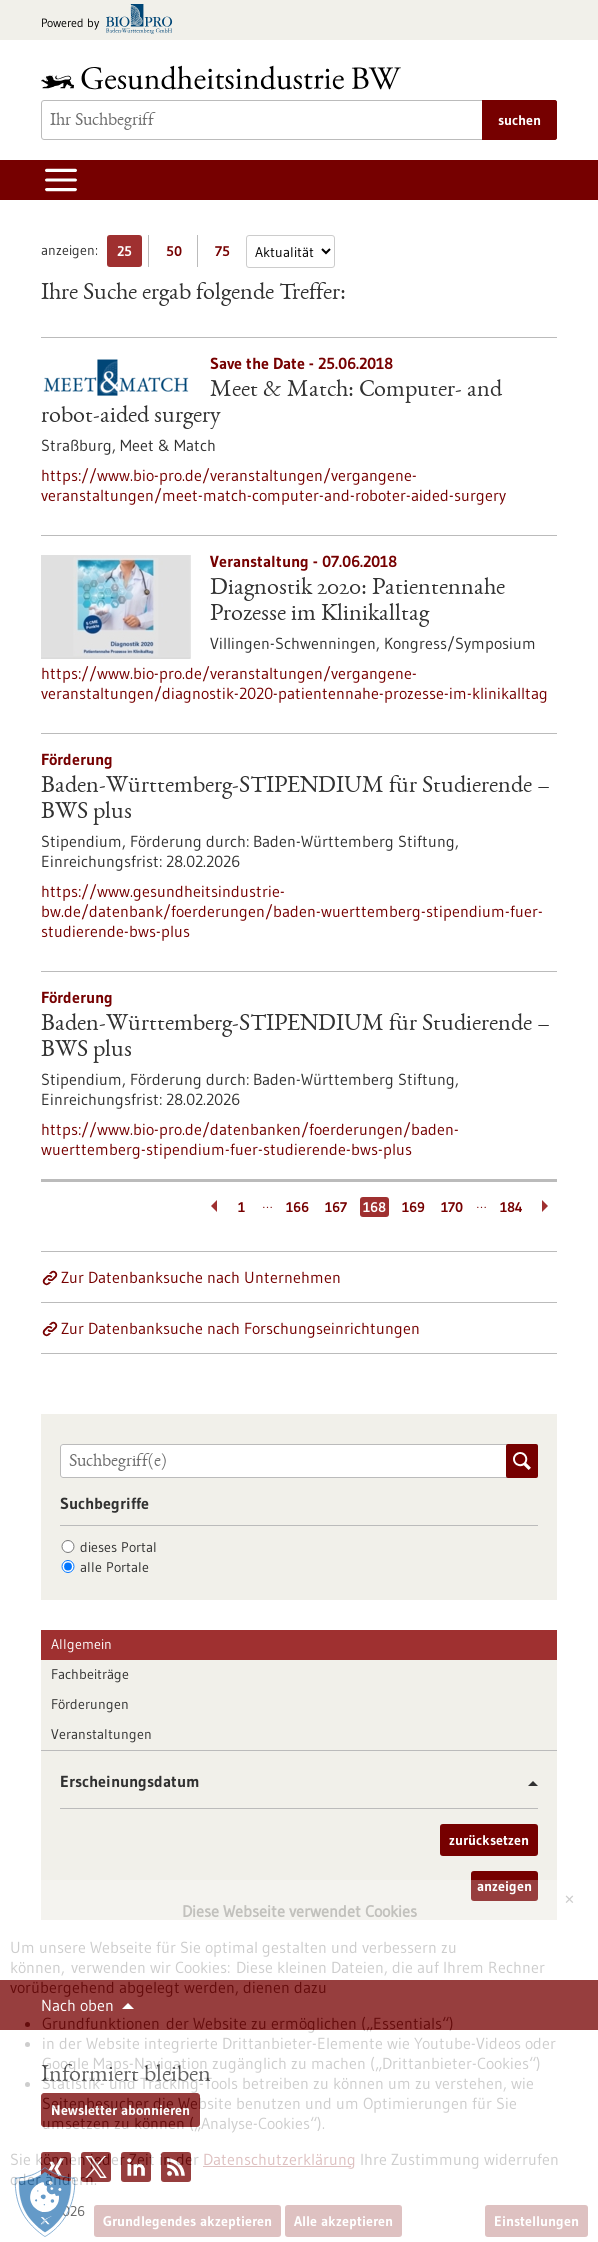 This screenshot has height=2242, width=598. I want to click on 75 [75 Ergebniss(e) pro Seite anzeigen], so click(227, 254).